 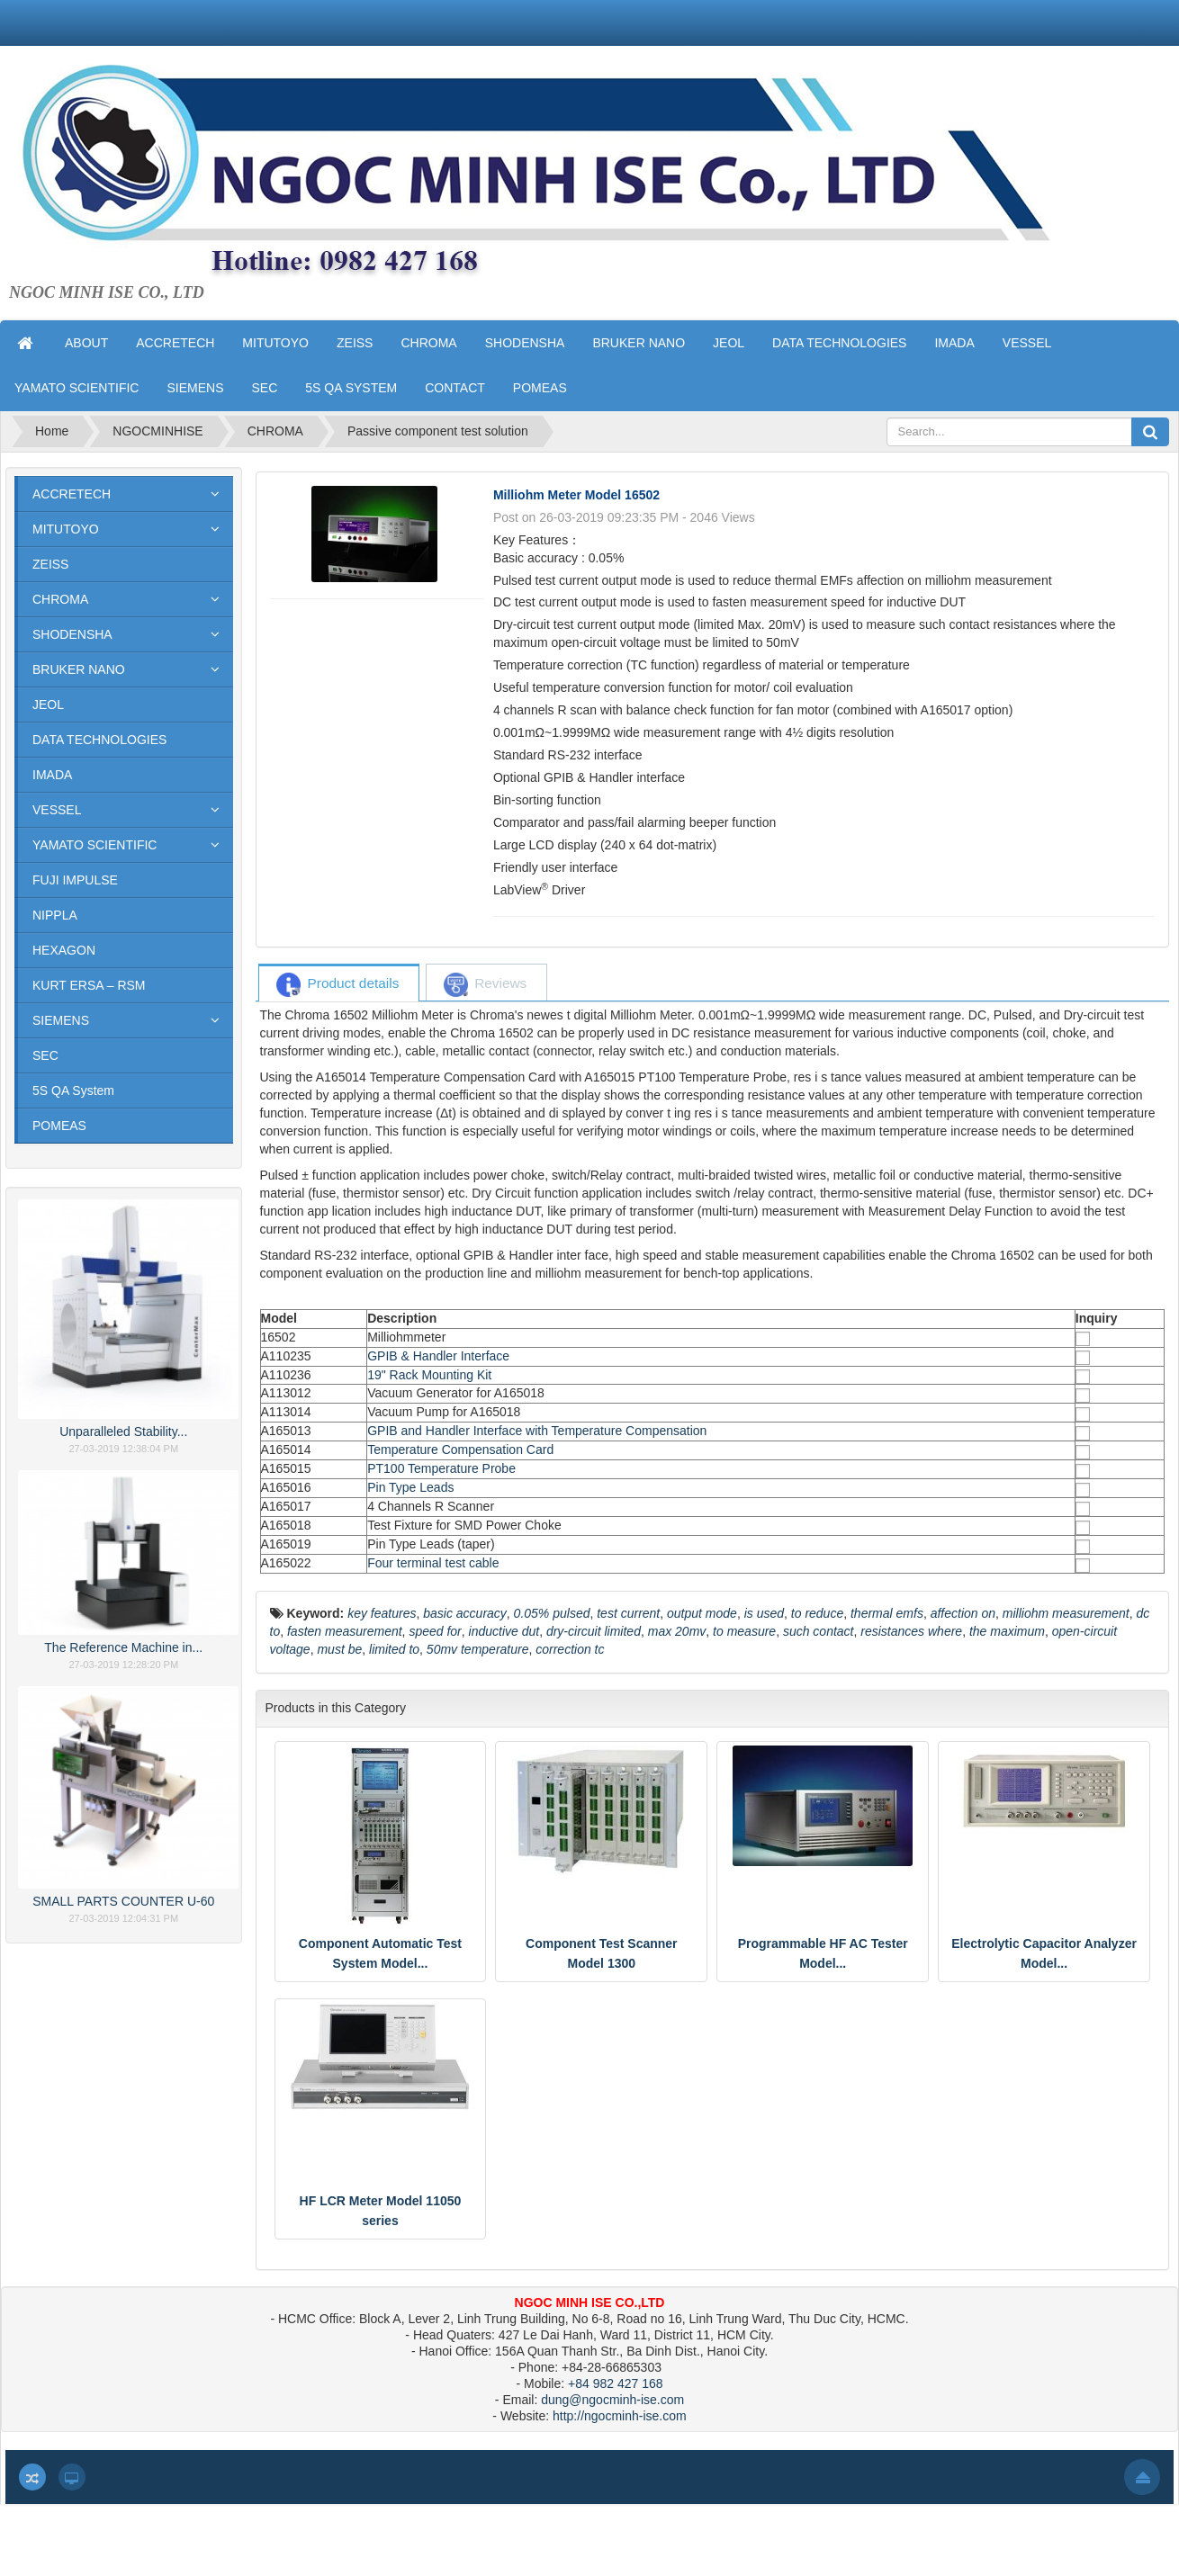 I want to click on POMEAS, so click(x=59, y=1125).